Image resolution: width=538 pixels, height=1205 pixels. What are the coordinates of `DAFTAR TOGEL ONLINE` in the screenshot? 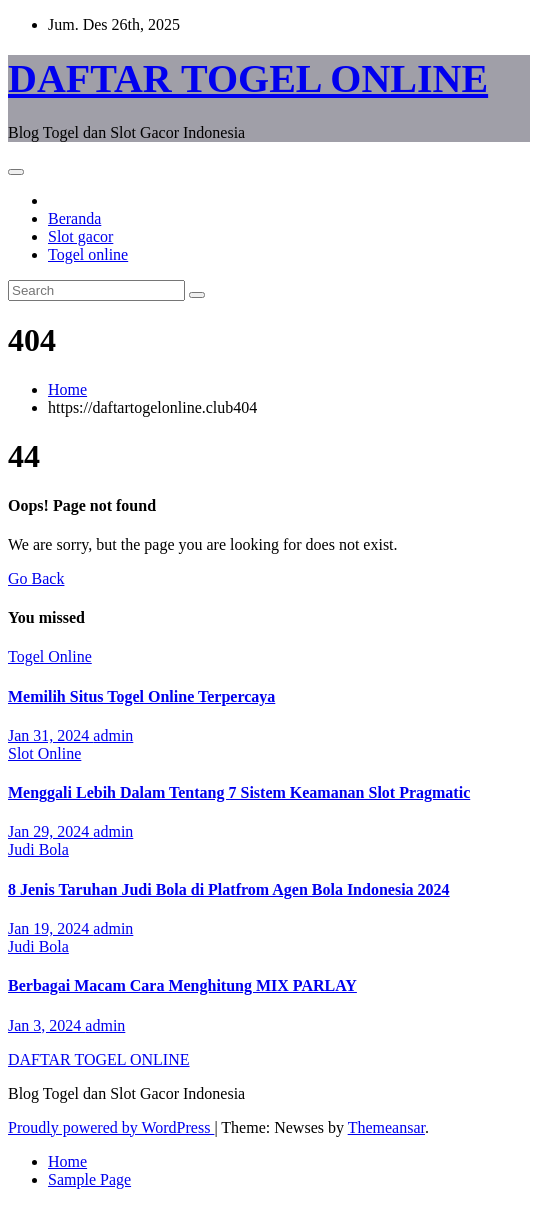 It's located at (248, 78).